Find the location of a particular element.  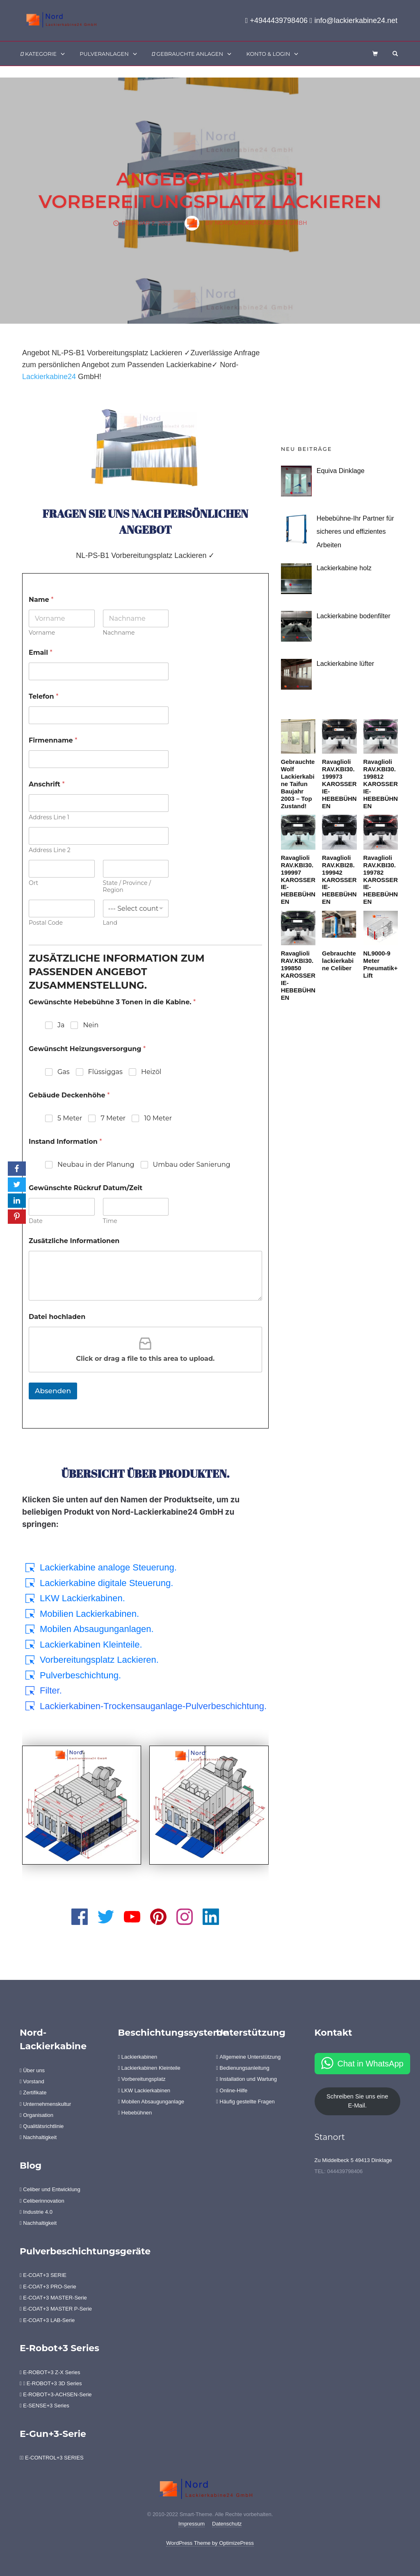

Date is located at coordinates (36, 1221).